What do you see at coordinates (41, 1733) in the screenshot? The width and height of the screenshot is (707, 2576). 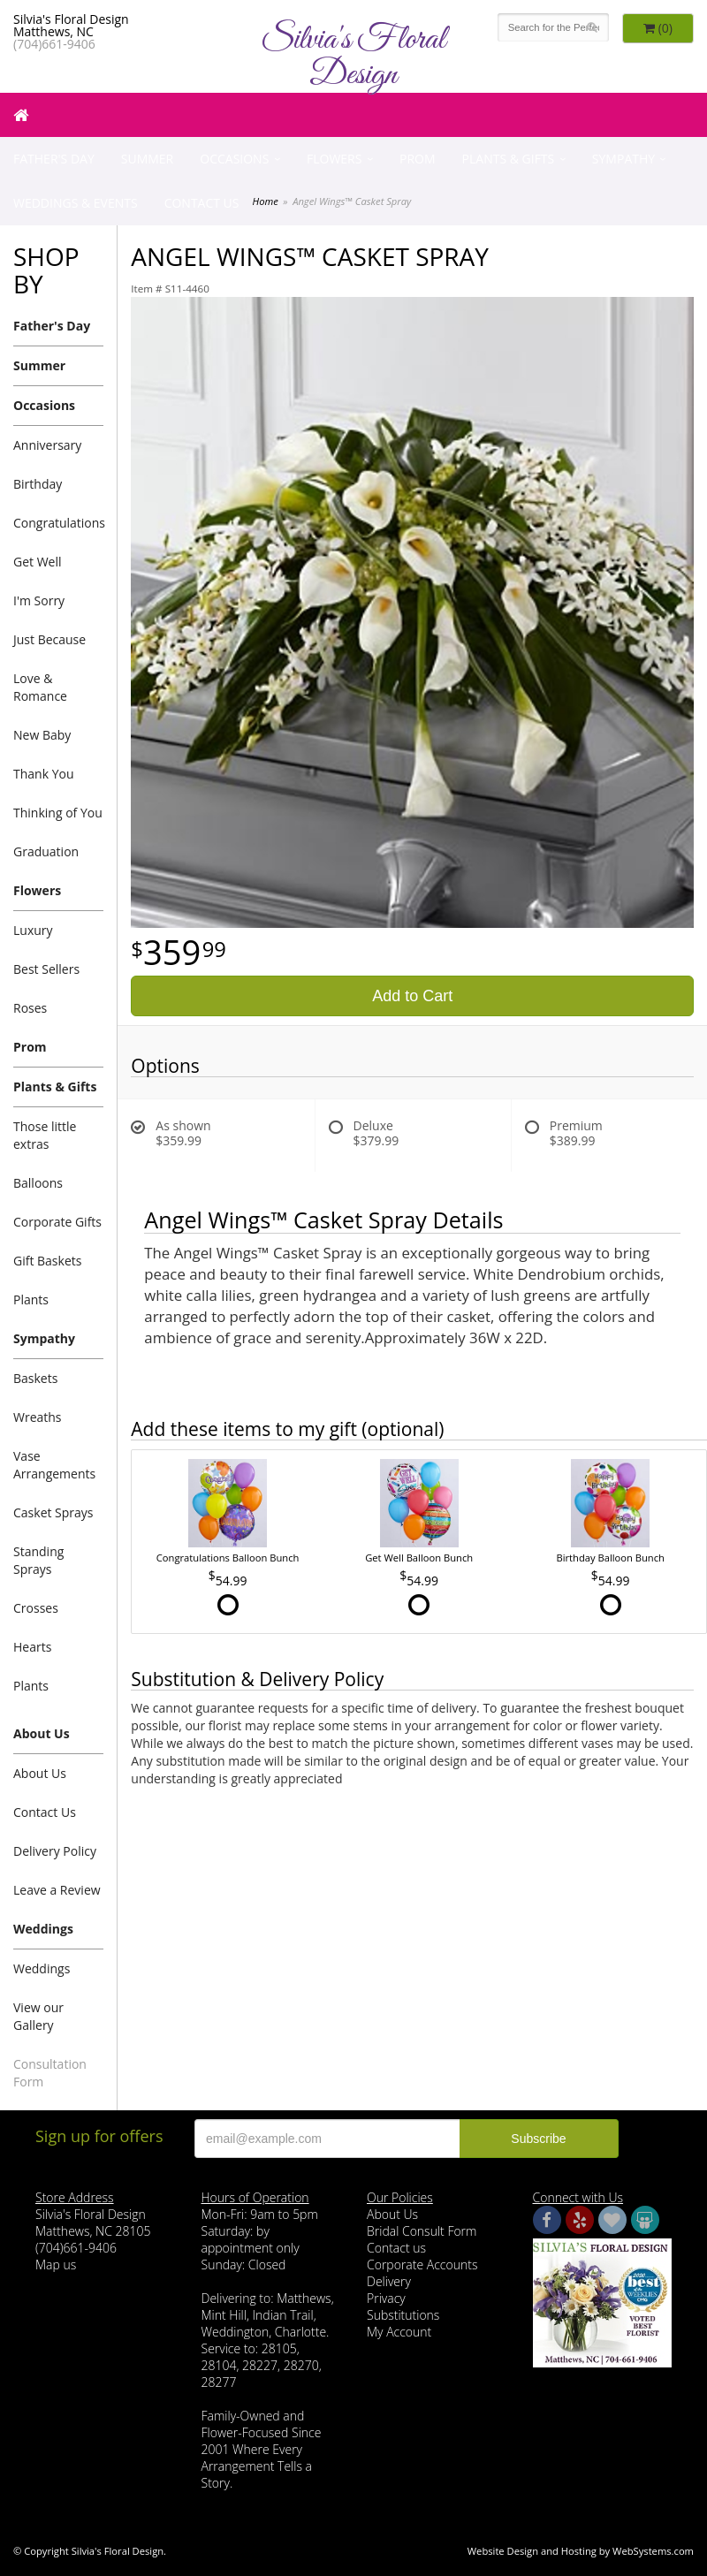 I see `About Us` at bounding box center [41, 1733].